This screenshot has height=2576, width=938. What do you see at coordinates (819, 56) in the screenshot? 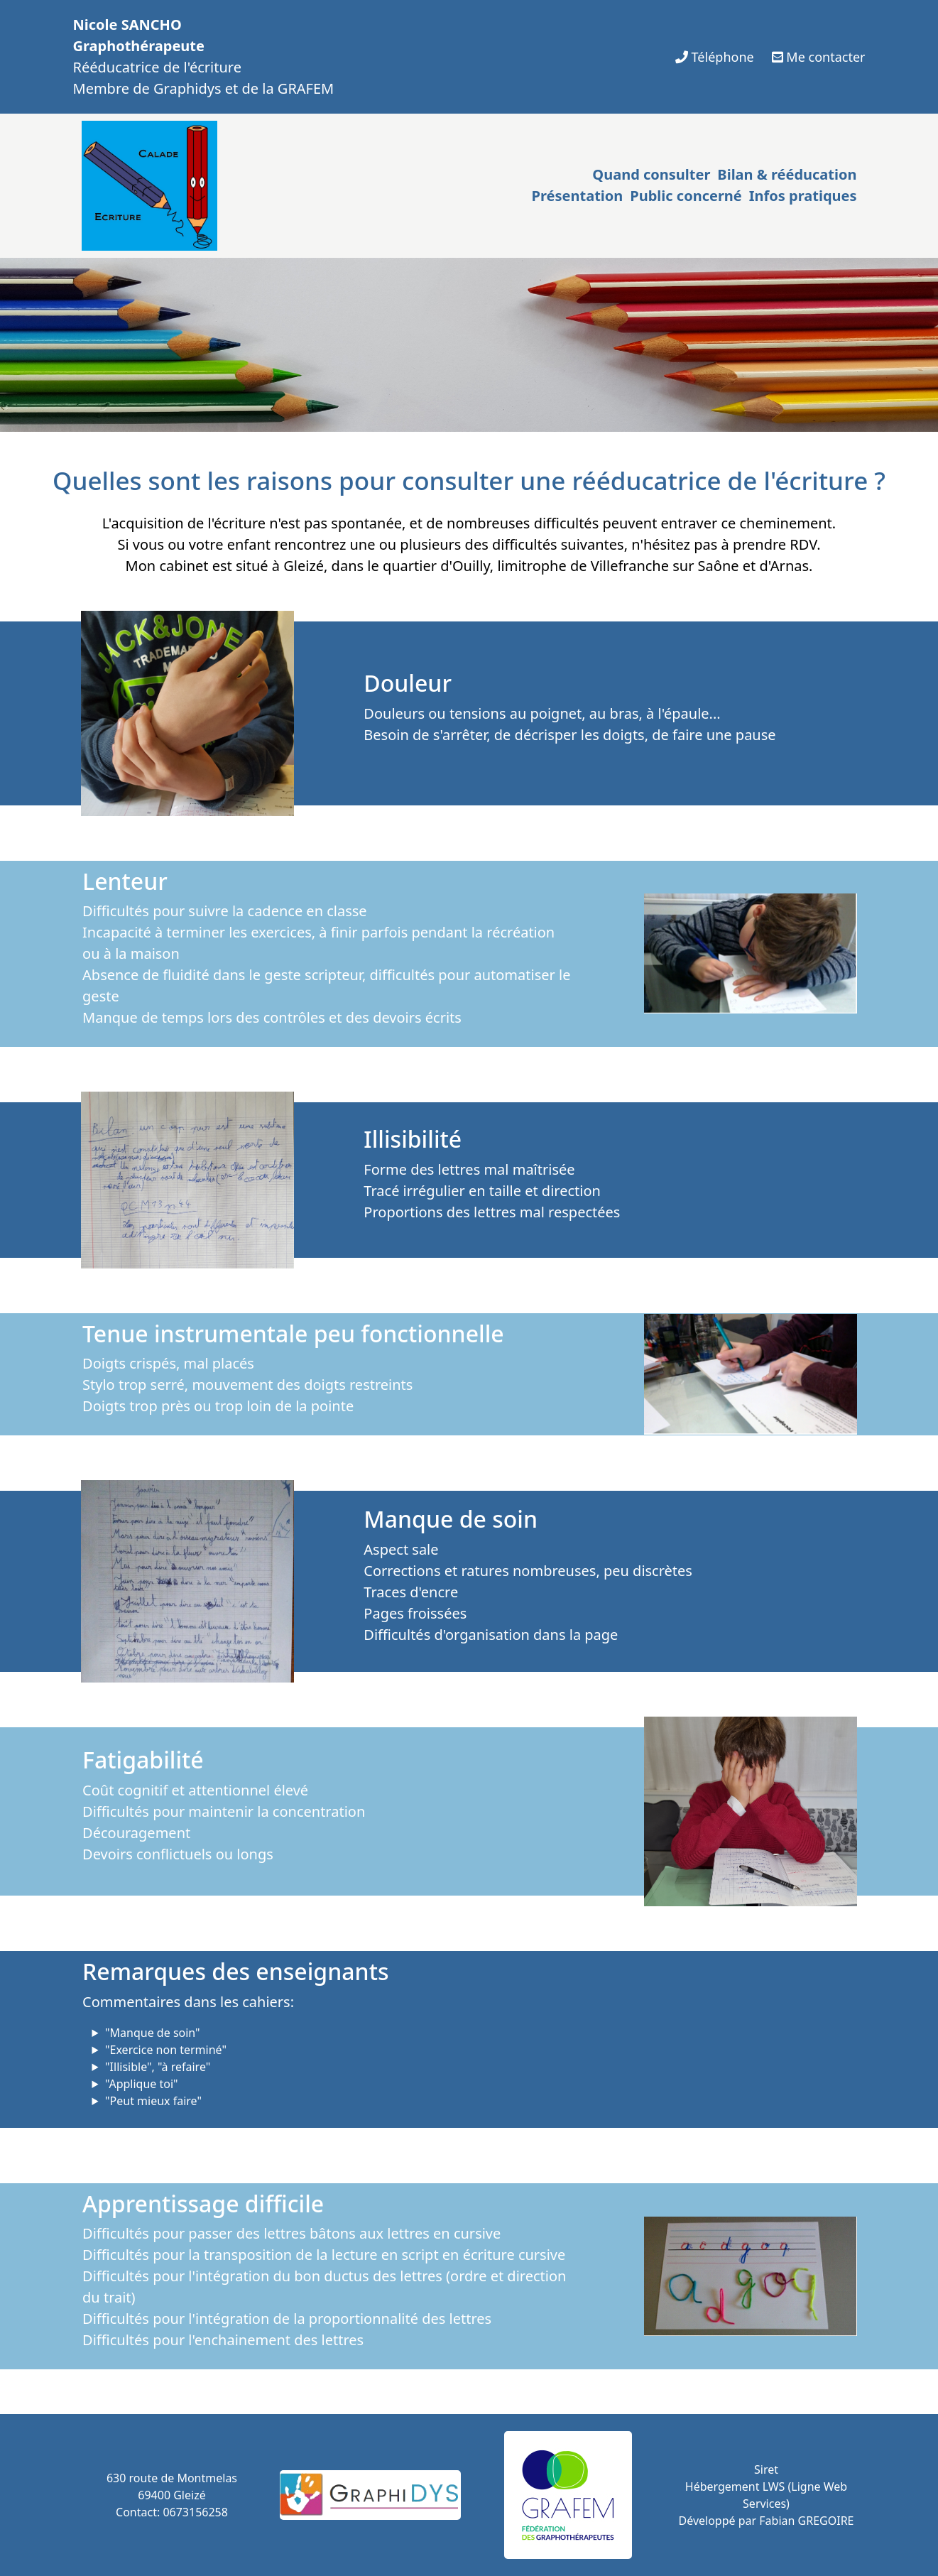
I see `Me contacter` at bounding box center [819, 56].